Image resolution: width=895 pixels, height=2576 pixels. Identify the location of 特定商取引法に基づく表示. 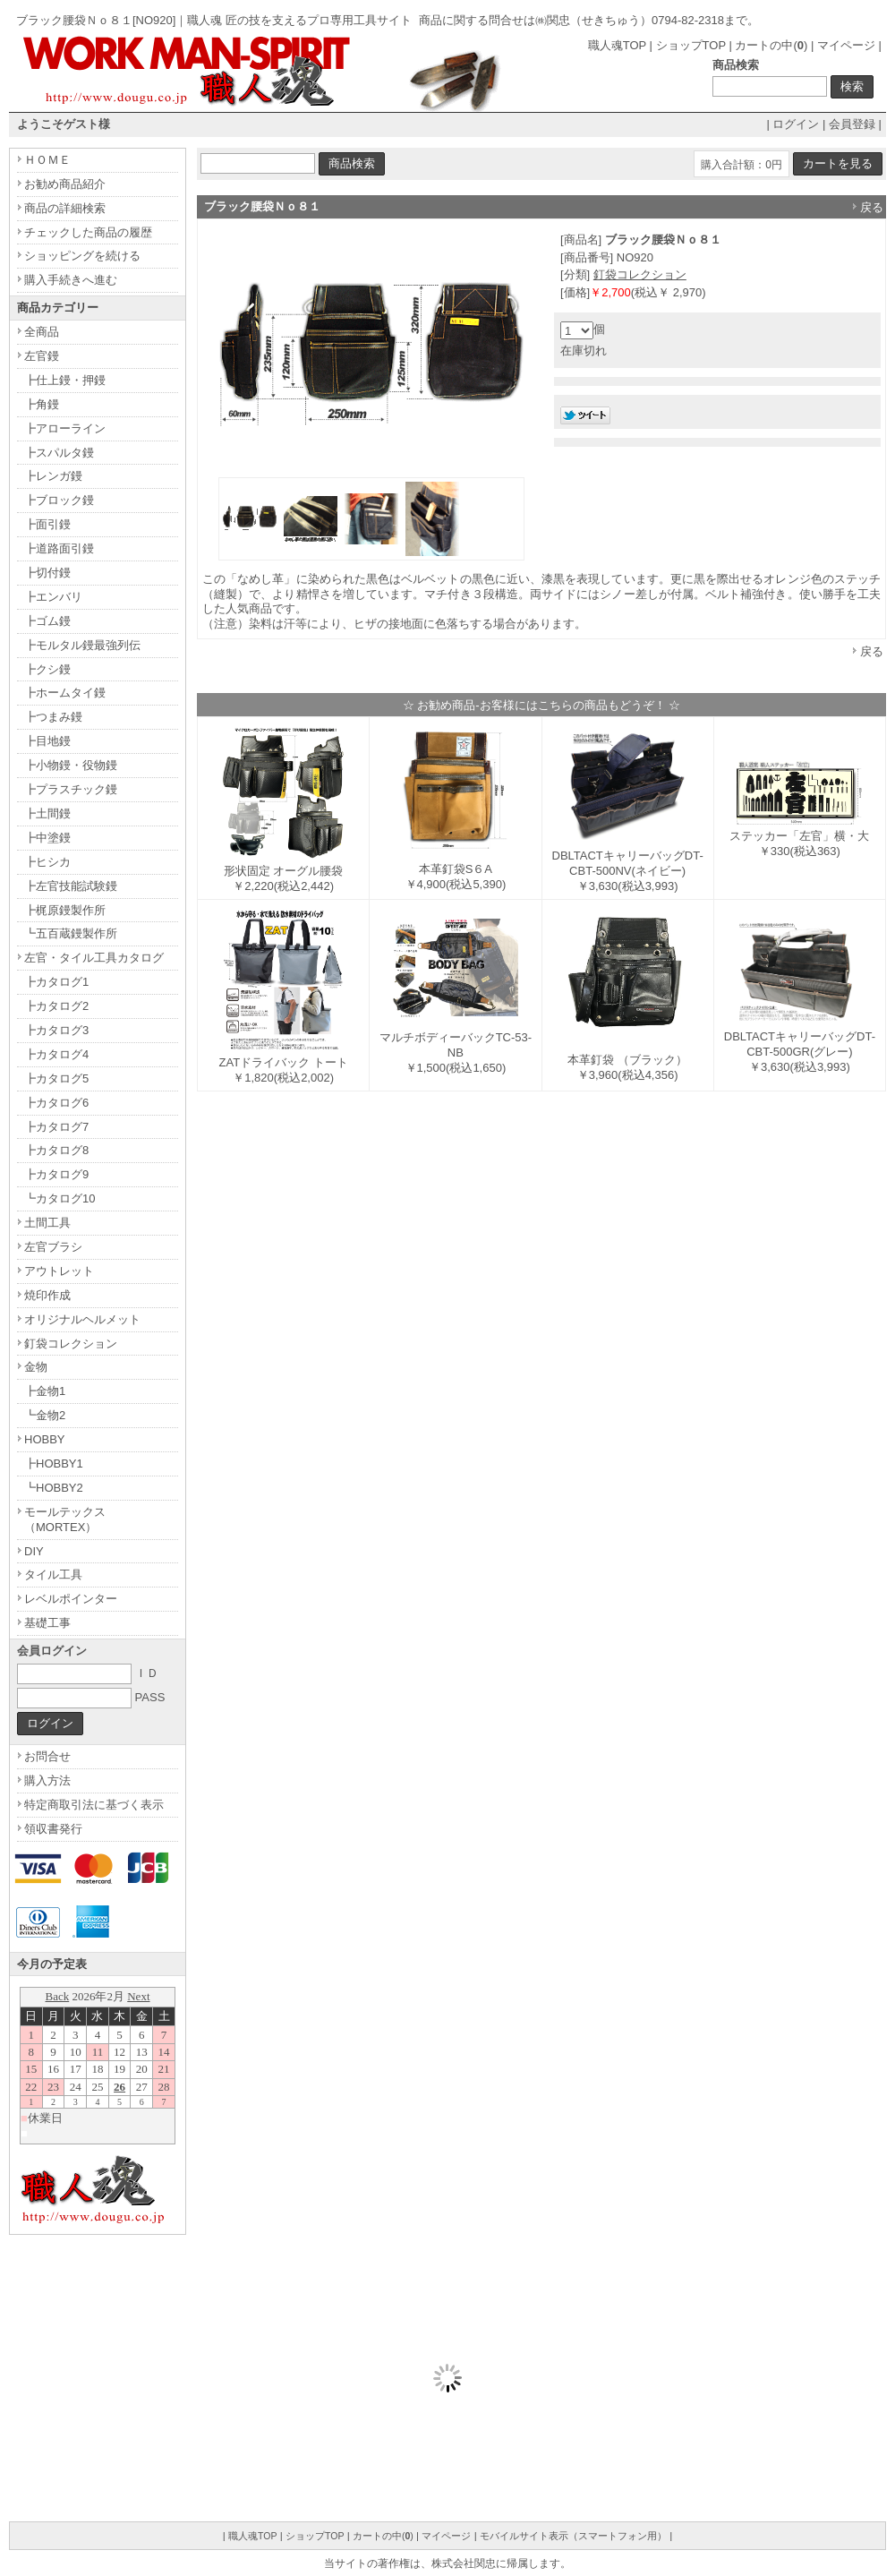
(94, 1804).